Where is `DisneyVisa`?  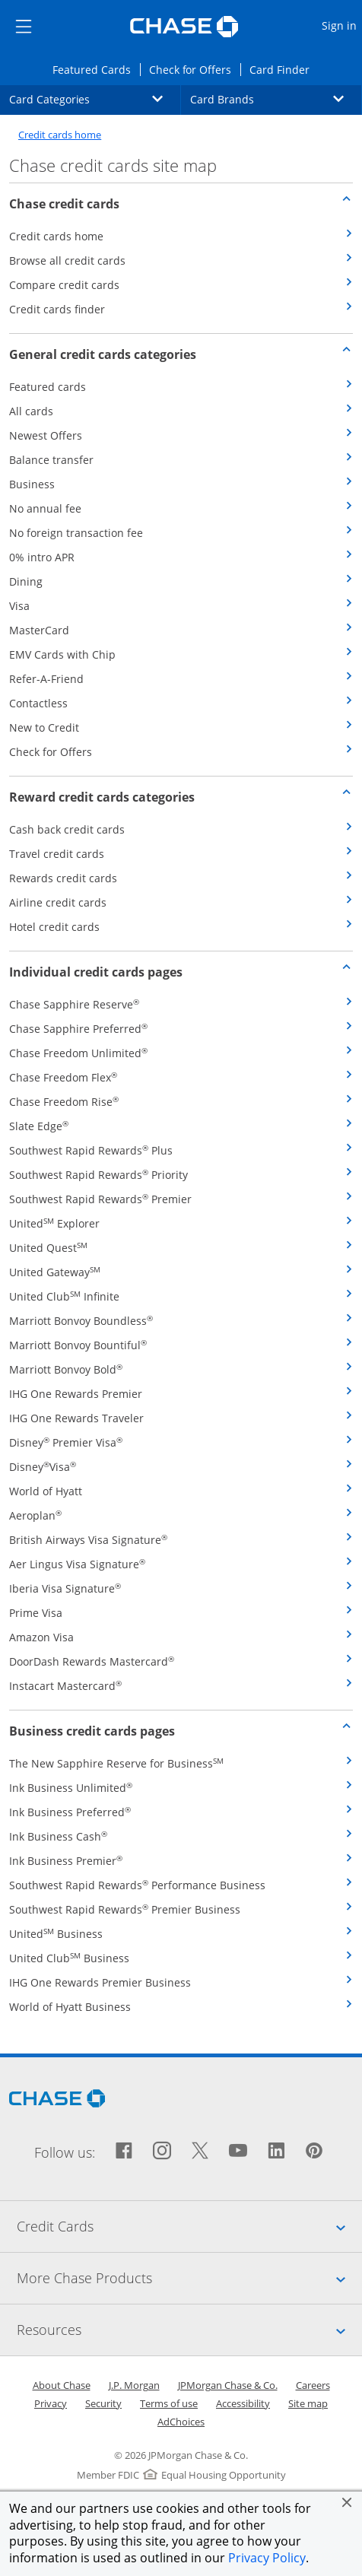 DisneyVisa is located at coordinates (42, 1467).